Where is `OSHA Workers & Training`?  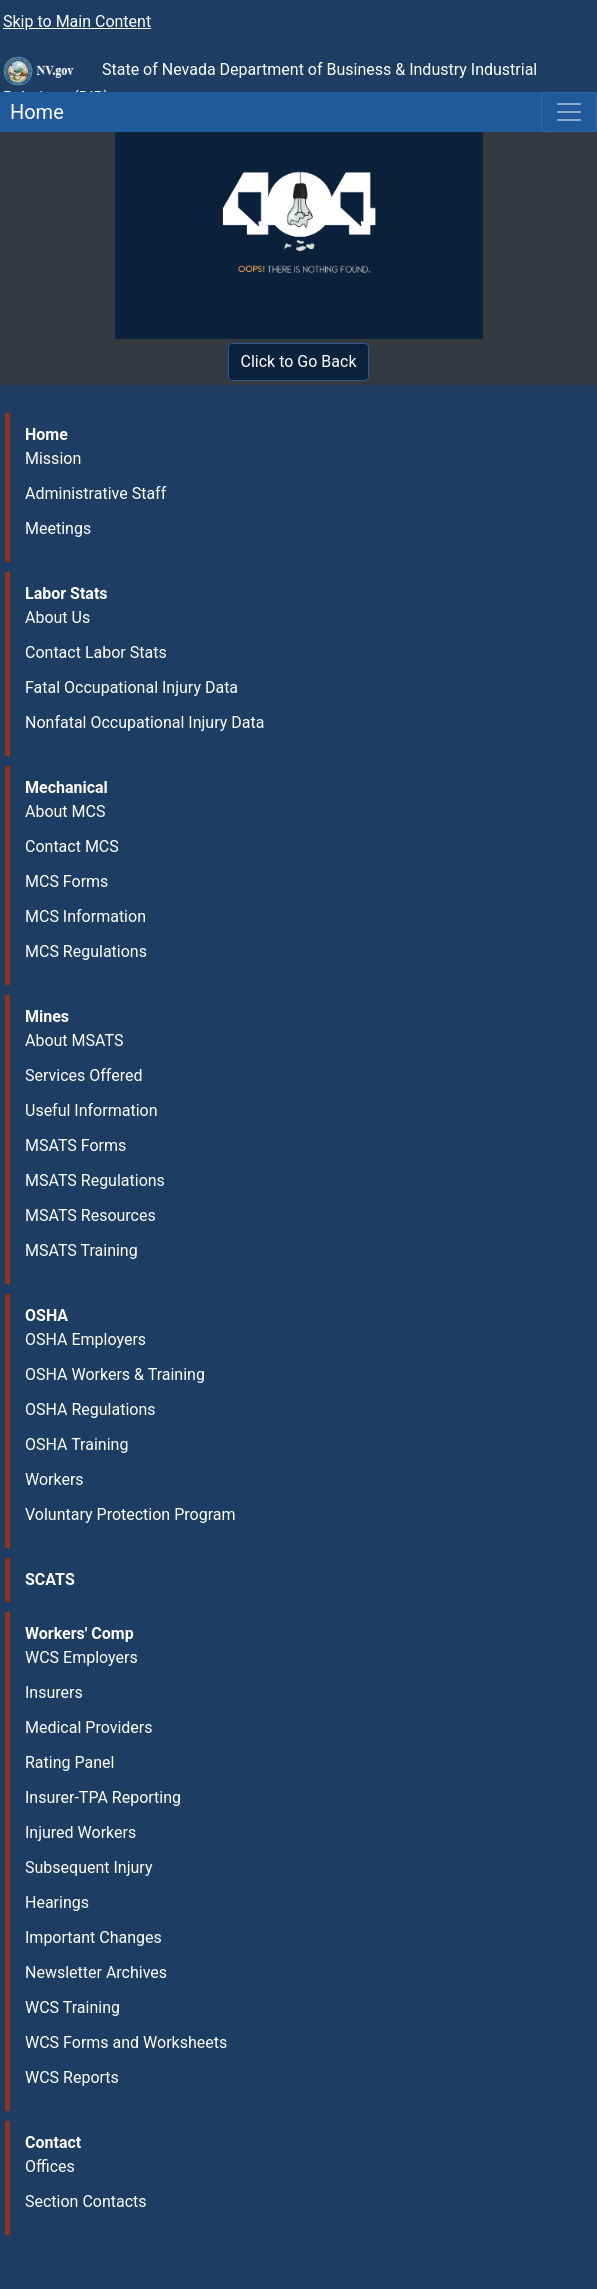 OSHA Workers & Training is located at coordinates (115, 1374).